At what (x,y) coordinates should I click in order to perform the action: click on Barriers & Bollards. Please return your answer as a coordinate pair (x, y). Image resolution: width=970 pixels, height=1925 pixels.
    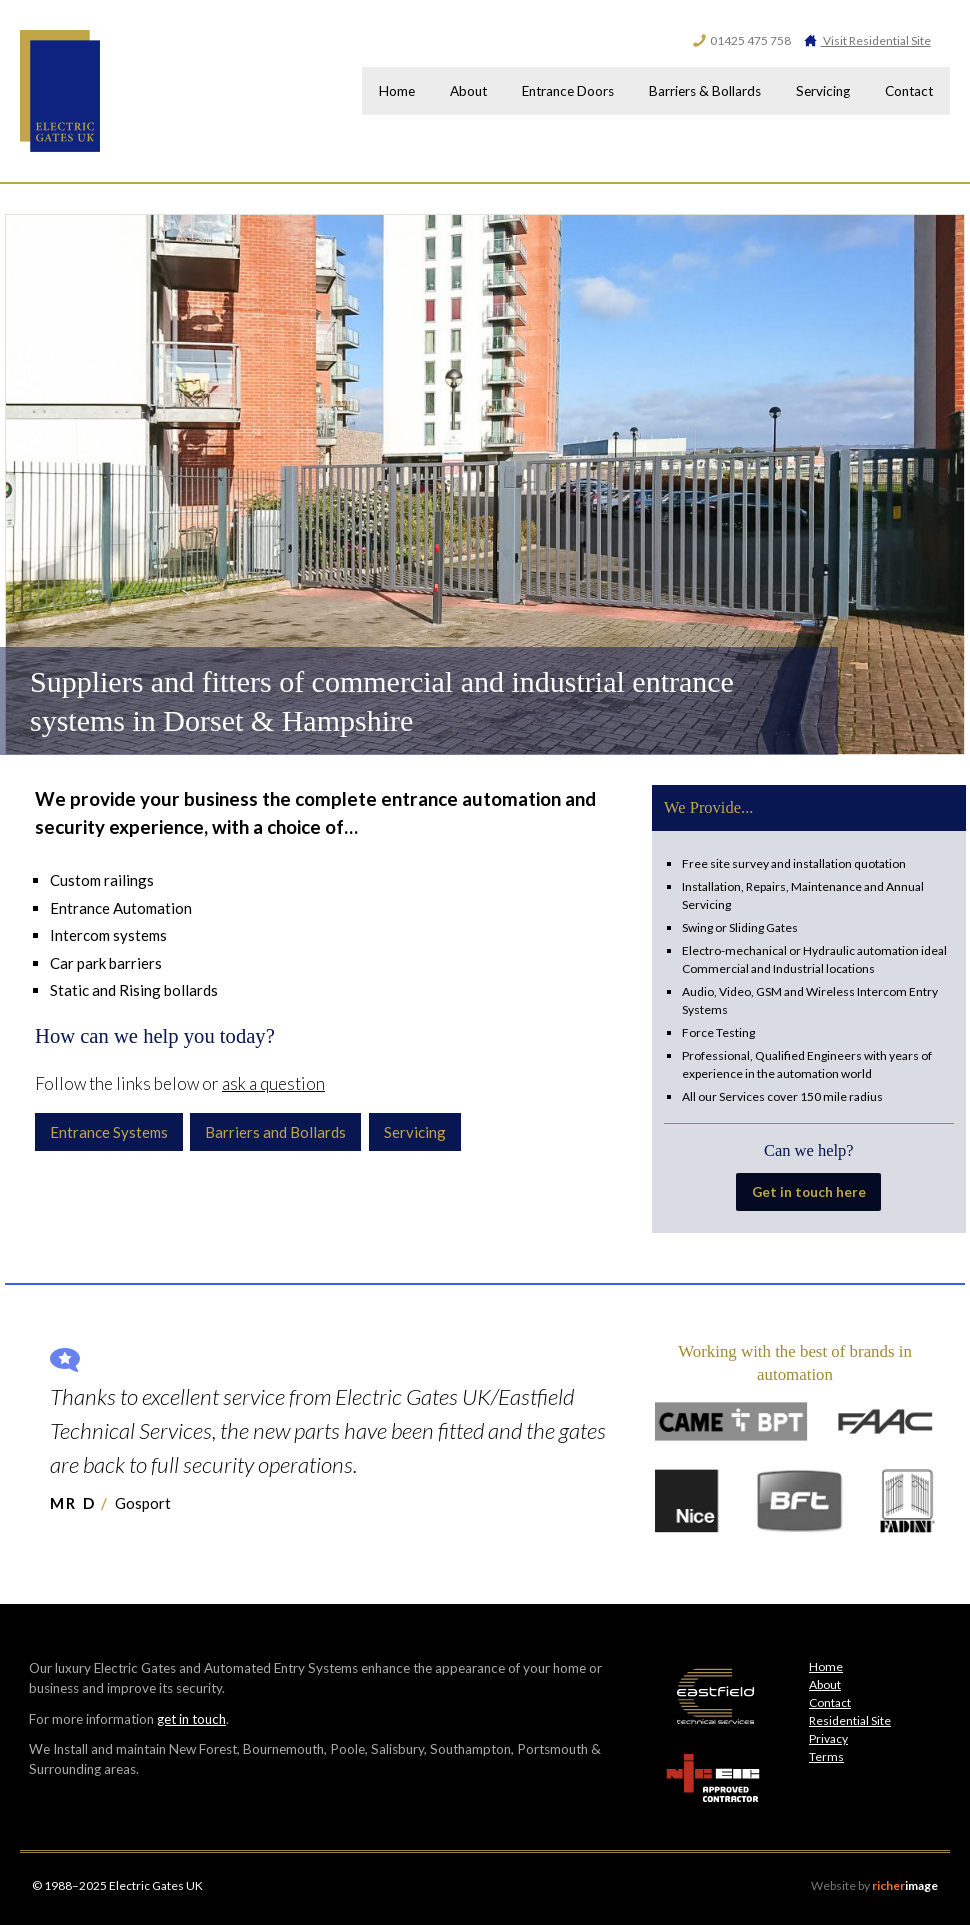
    Looking at the image, I should click on (691, 91).